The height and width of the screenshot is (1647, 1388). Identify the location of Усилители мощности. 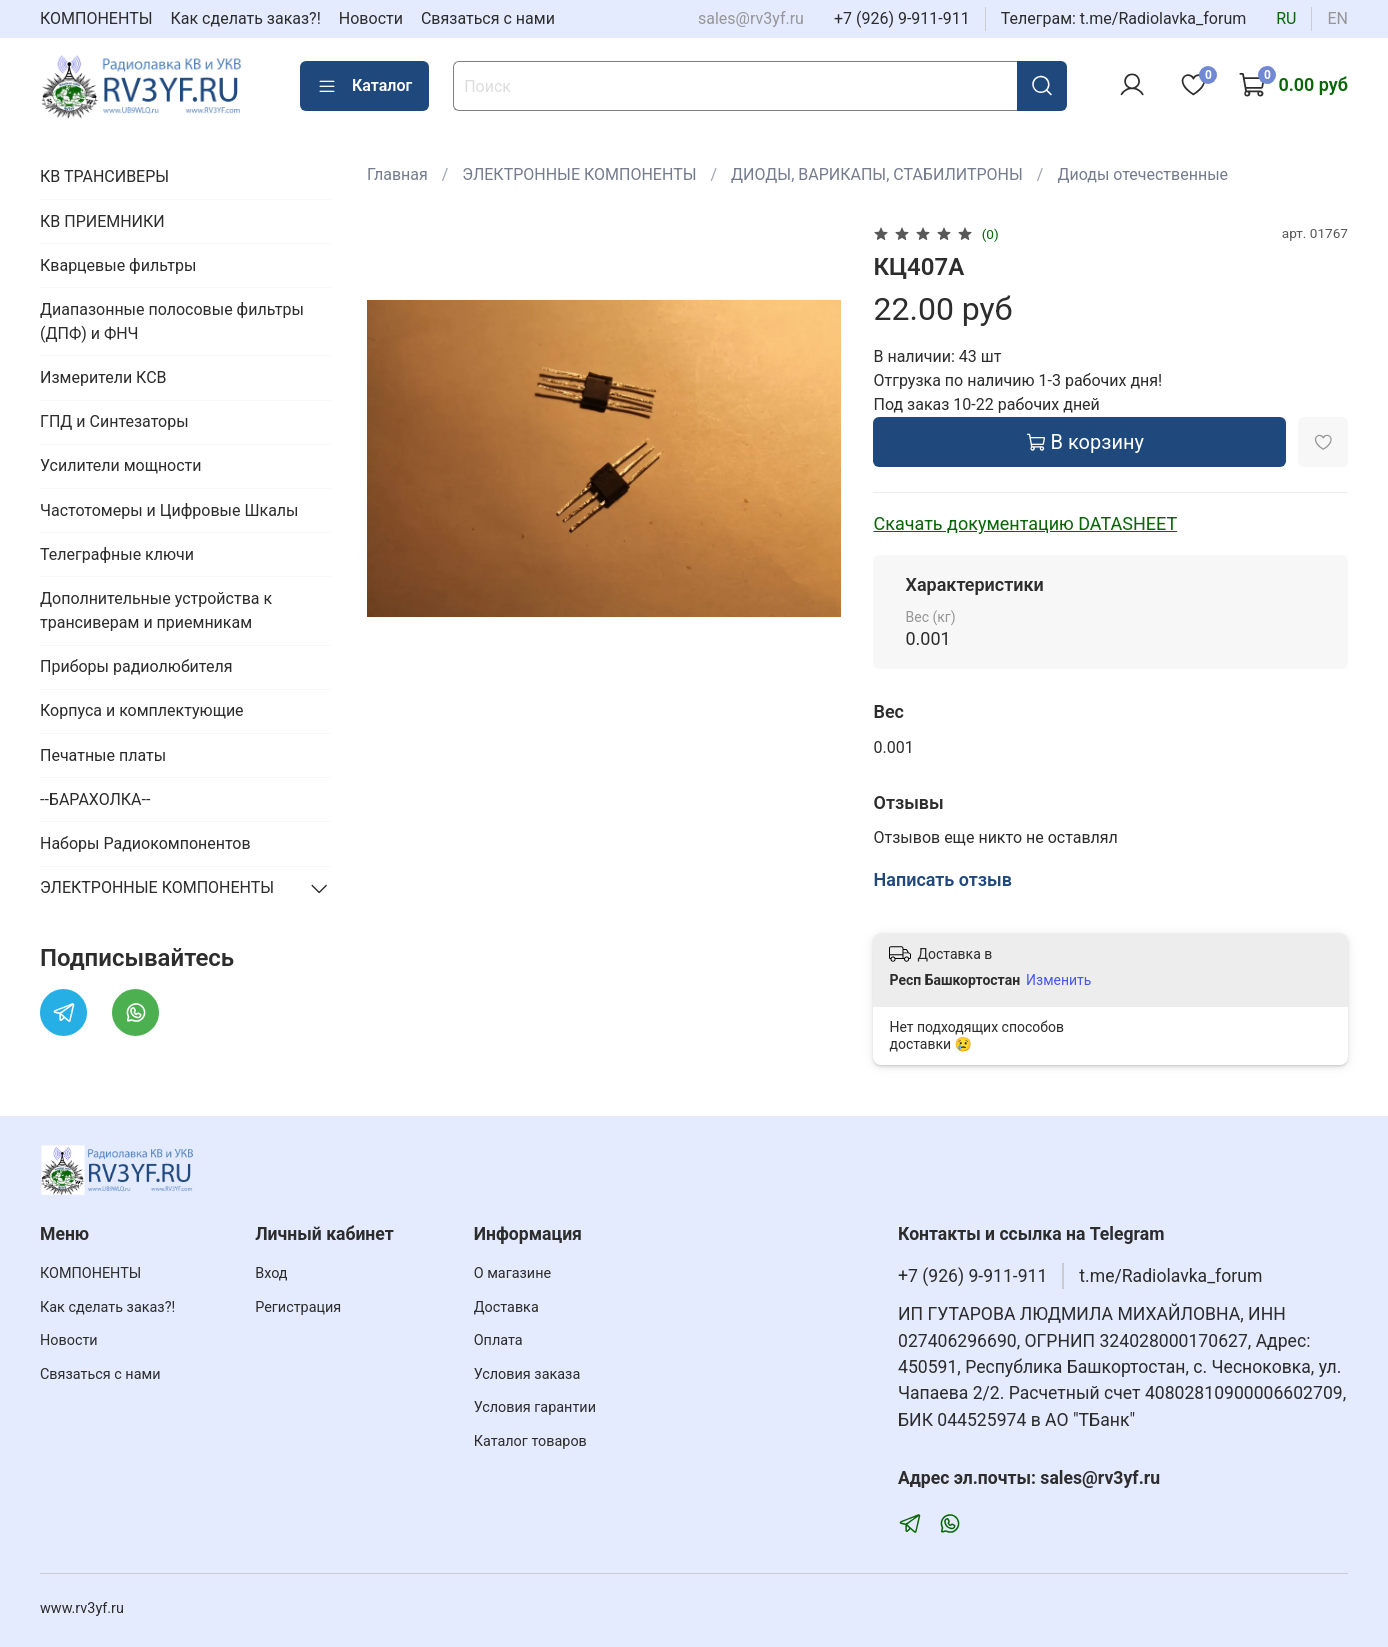
(121, 465).